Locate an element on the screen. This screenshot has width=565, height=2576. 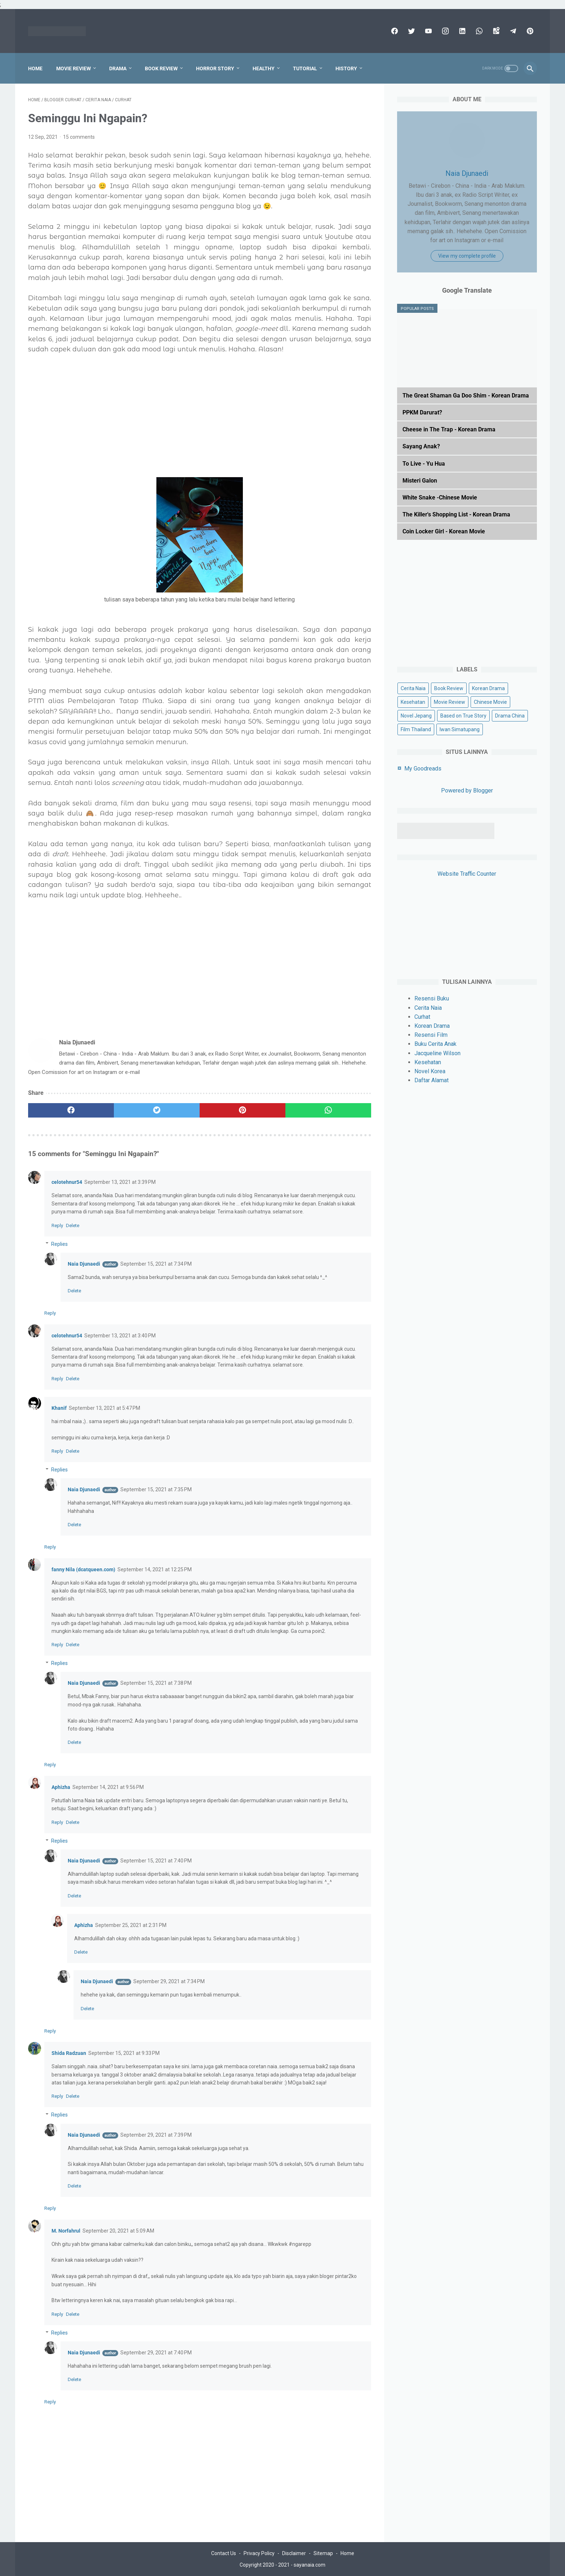
September 29, 2021 at 7:40 PM is located at coordinates (156, 2352).